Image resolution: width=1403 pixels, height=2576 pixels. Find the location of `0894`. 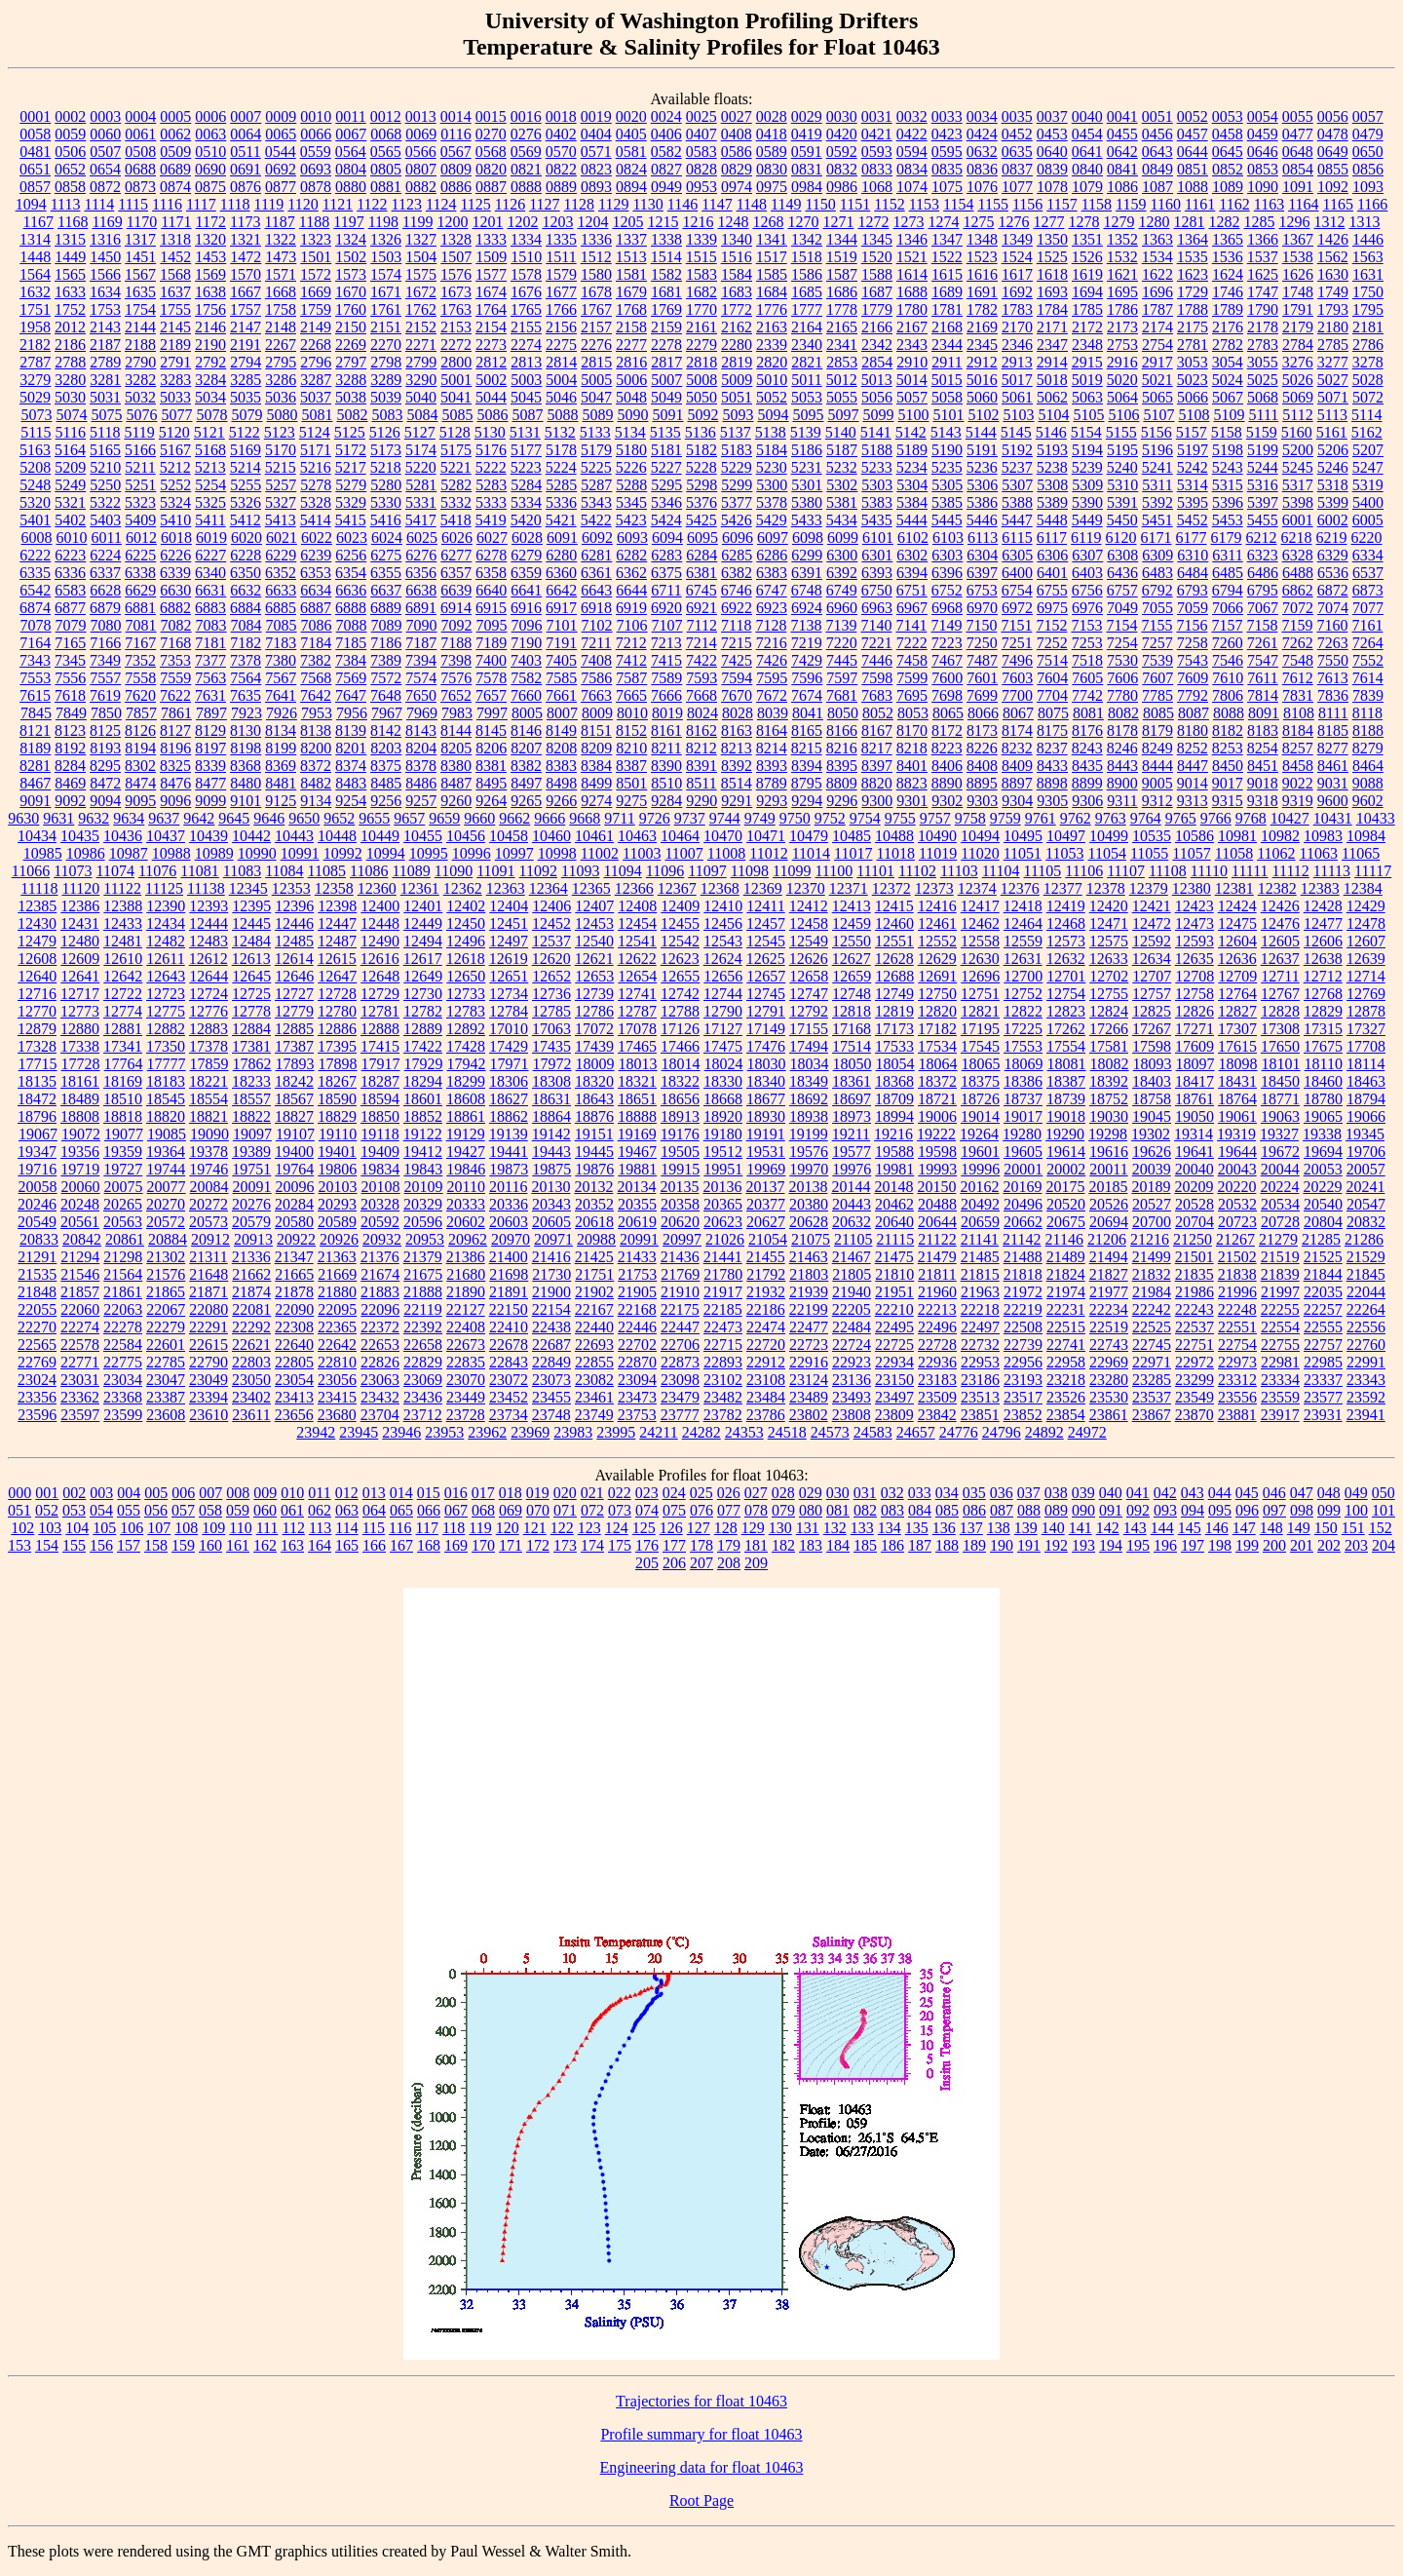

0894 is located at coordinates (631, 186).